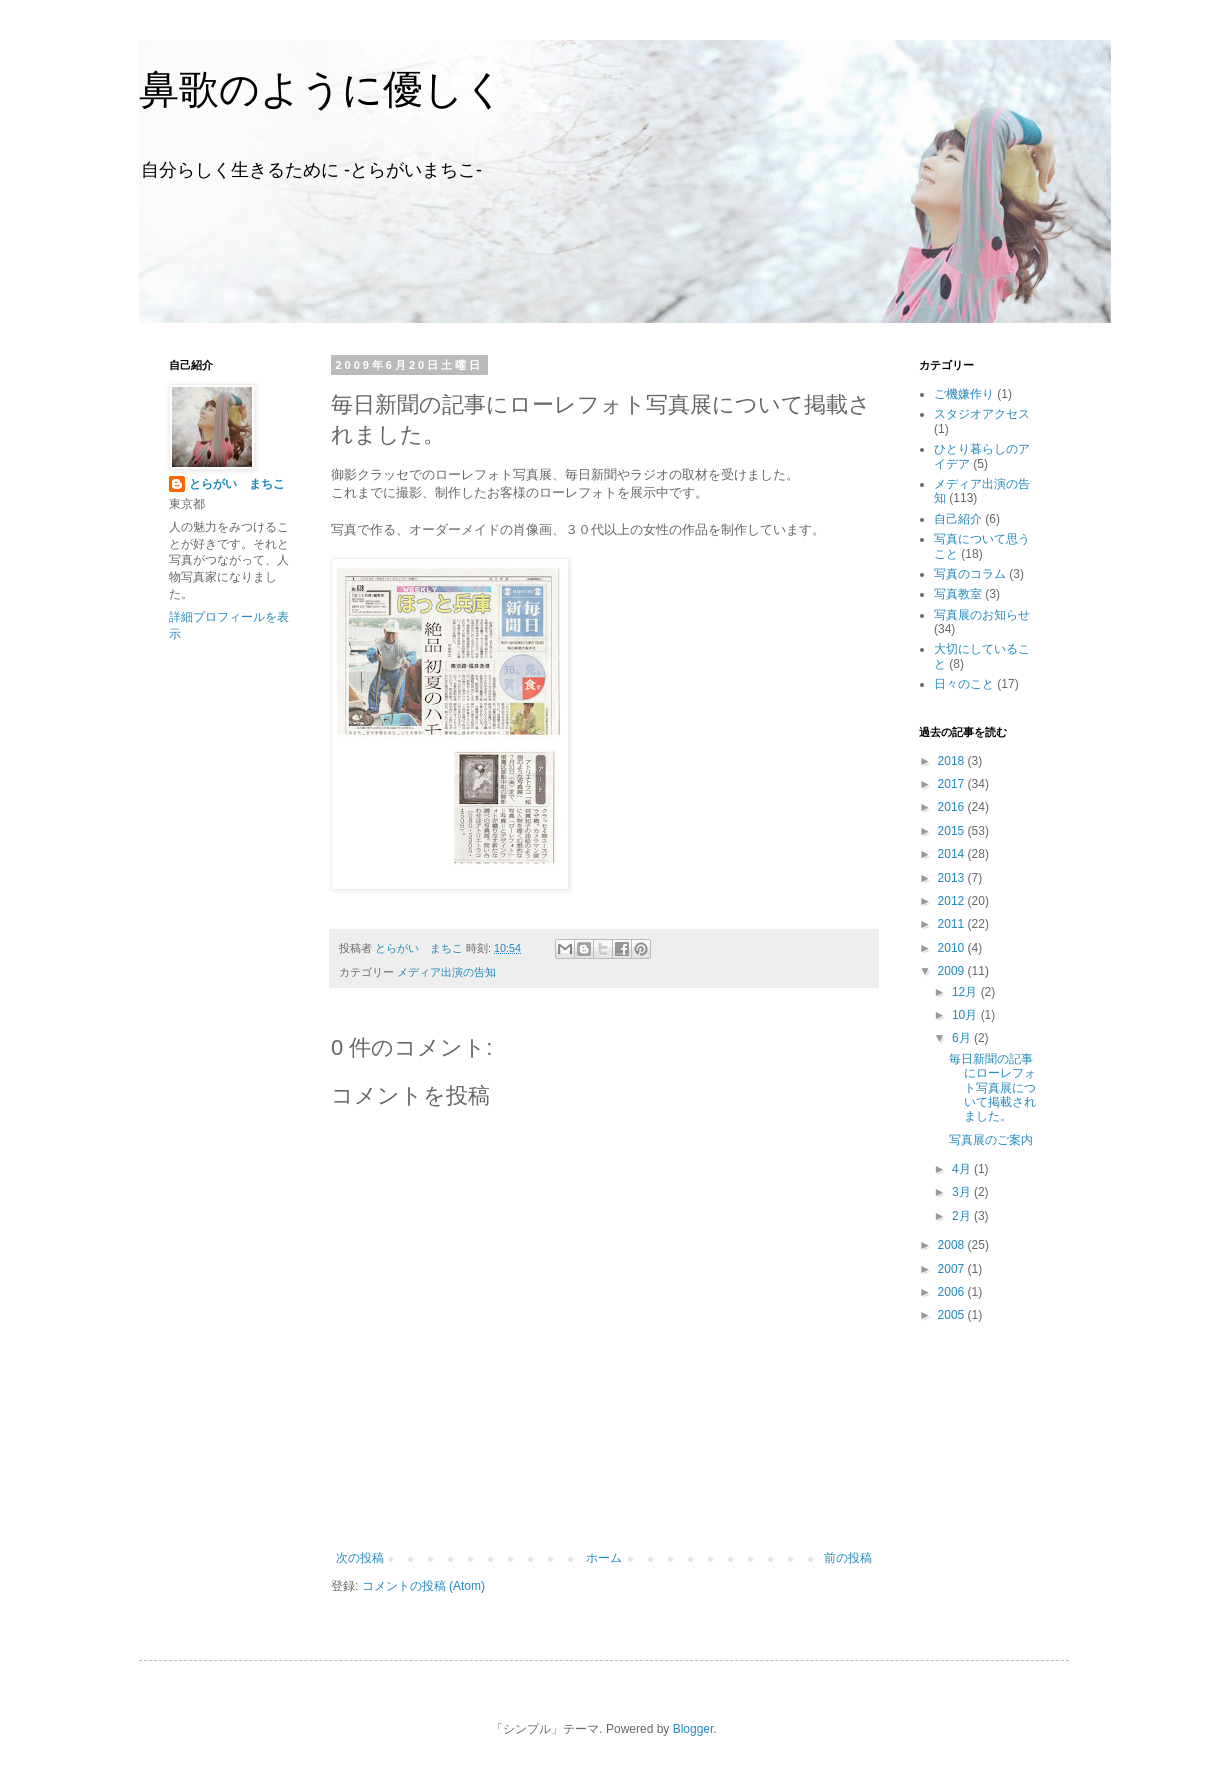  I want to click on 2014, so click(953, 854).